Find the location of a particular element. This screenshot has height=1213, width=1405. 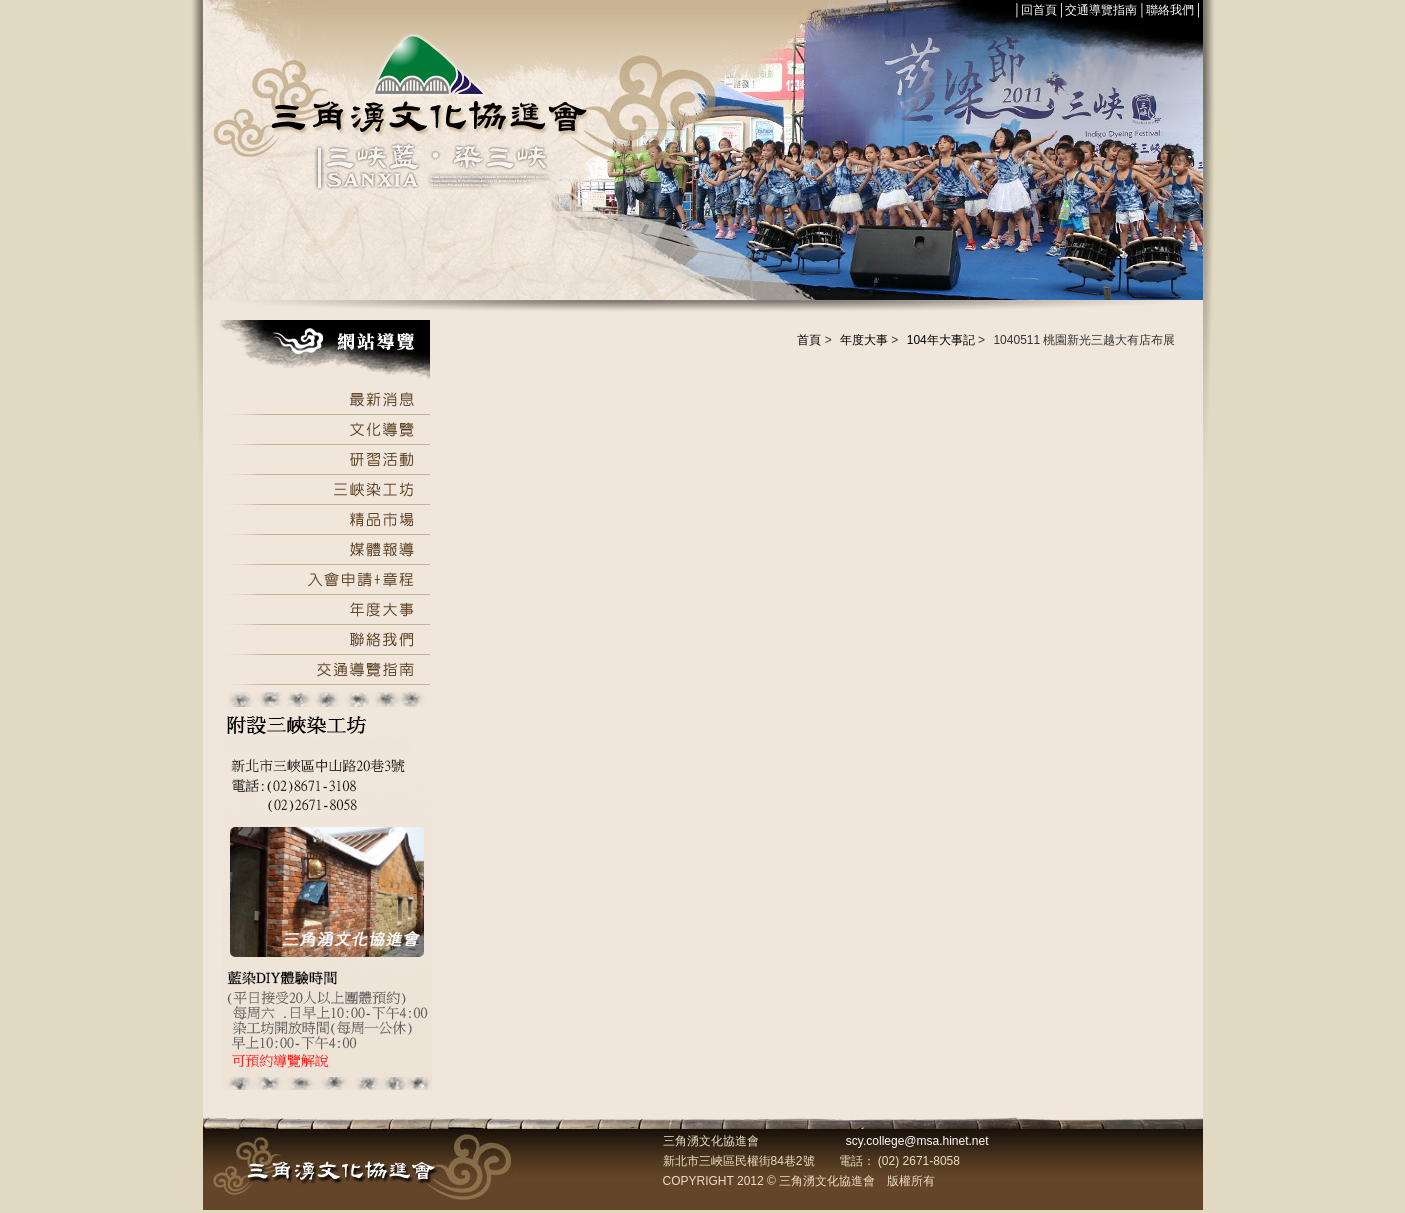

首頁 is located at coordinates (809, 340).